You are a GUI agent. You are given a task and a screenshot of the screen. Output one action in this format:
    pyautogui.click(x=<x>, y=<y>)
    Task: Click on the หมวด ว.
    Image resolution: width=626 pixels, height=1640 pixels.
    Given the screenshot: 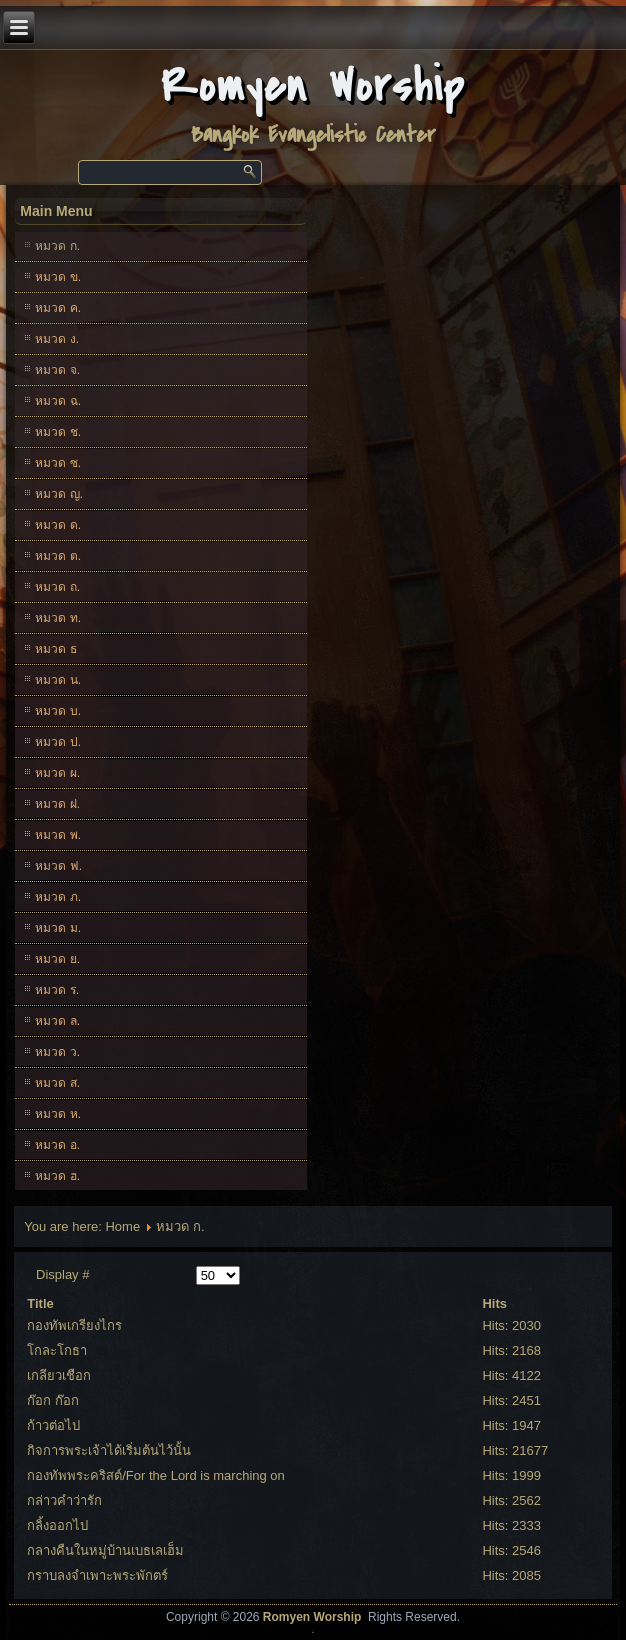 What is the action you would take?
    pyautogui.click(x=57, y=1052)
    